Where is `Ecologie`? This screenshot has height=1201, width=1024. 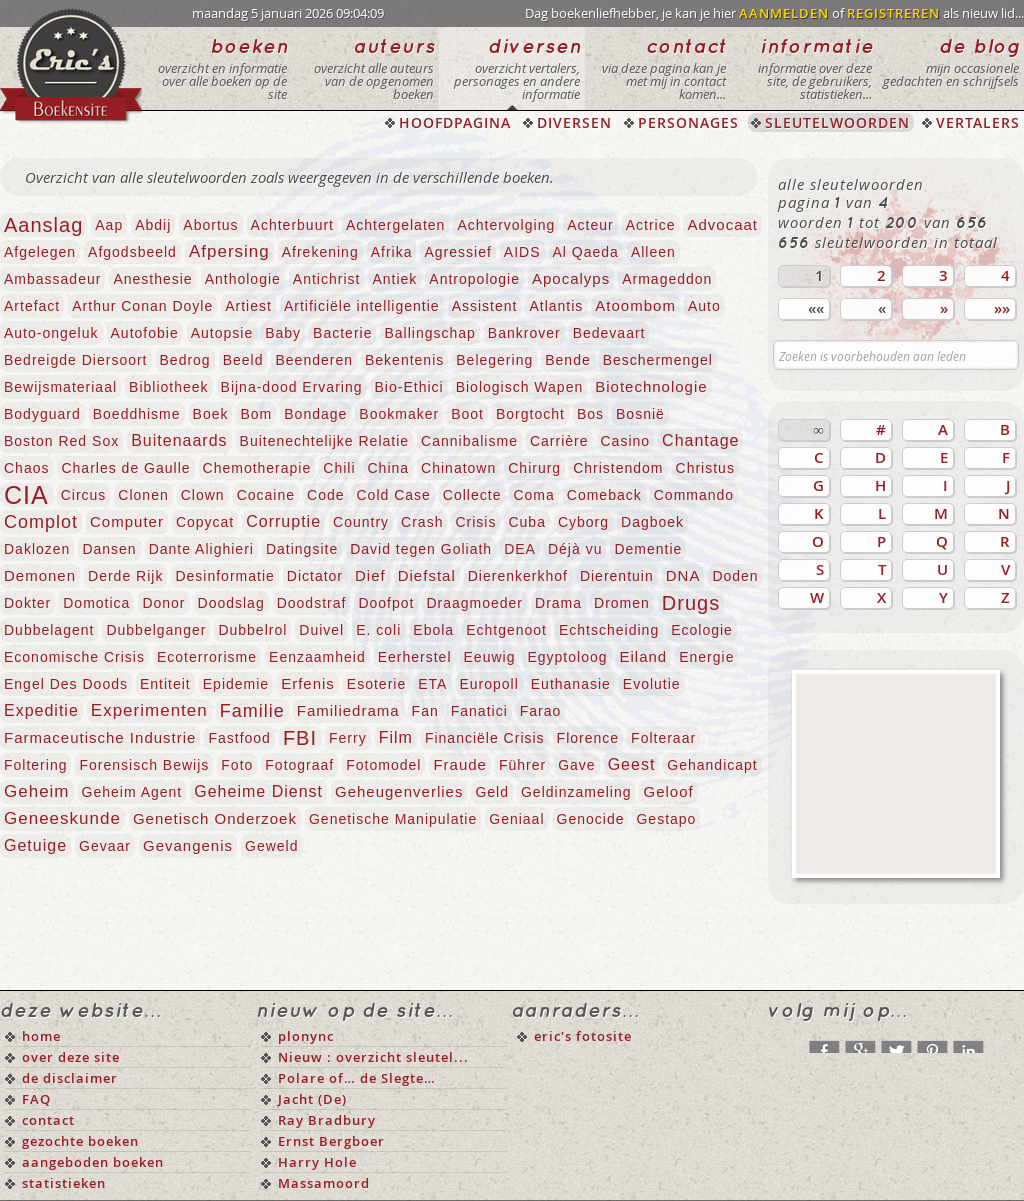
Ecologie is located at coordinates (702, 630).